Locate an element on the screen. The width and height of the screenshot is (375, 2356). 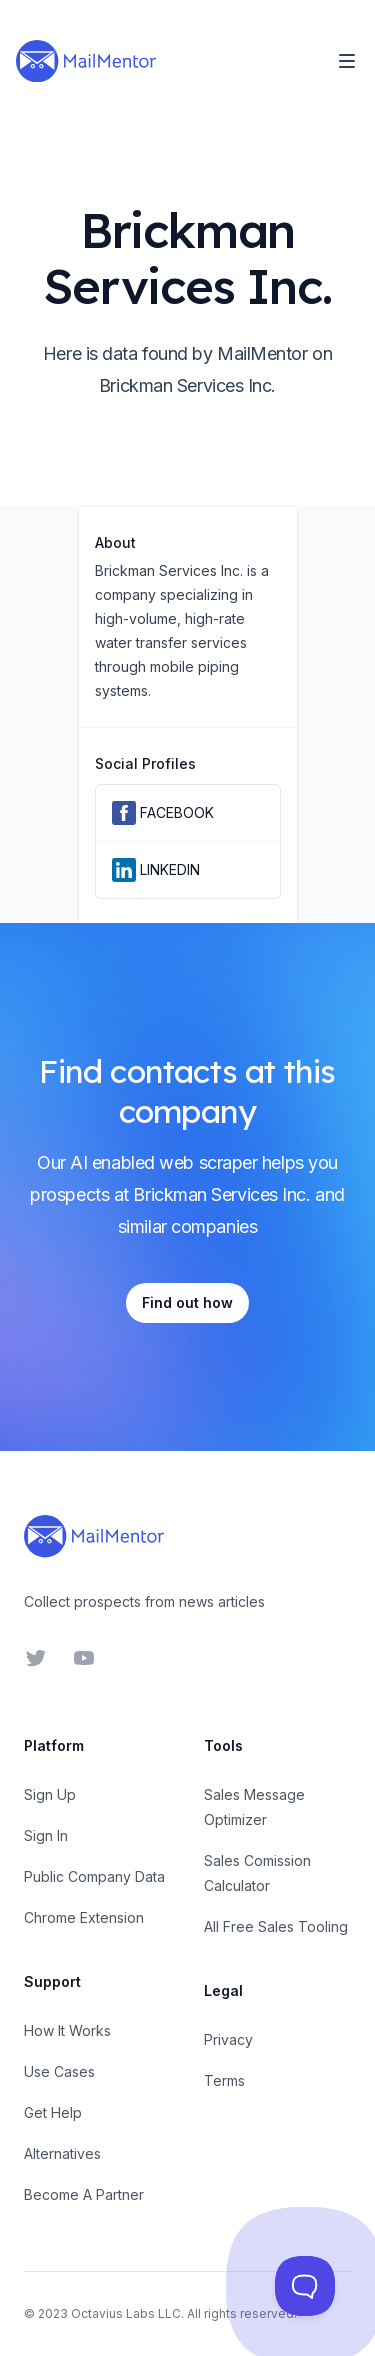
Chrome Extension is located at coordinates (84, 1917).